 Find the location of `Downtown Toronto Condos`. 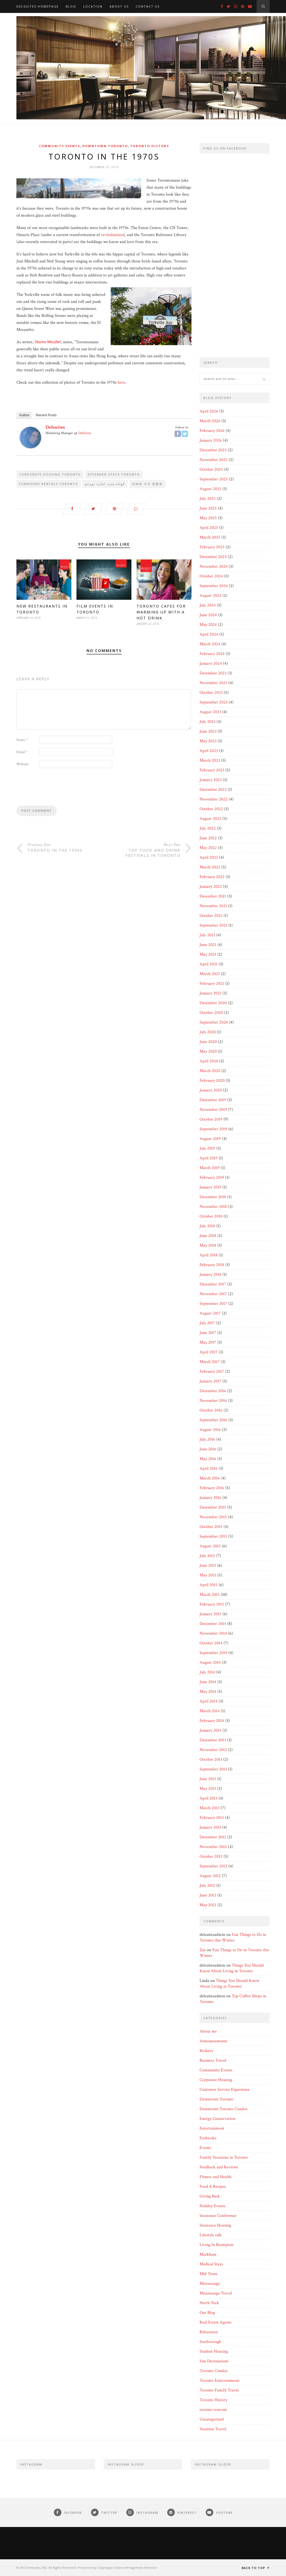

Downtown Toronto Condos is located at coordinates (223, 2109).